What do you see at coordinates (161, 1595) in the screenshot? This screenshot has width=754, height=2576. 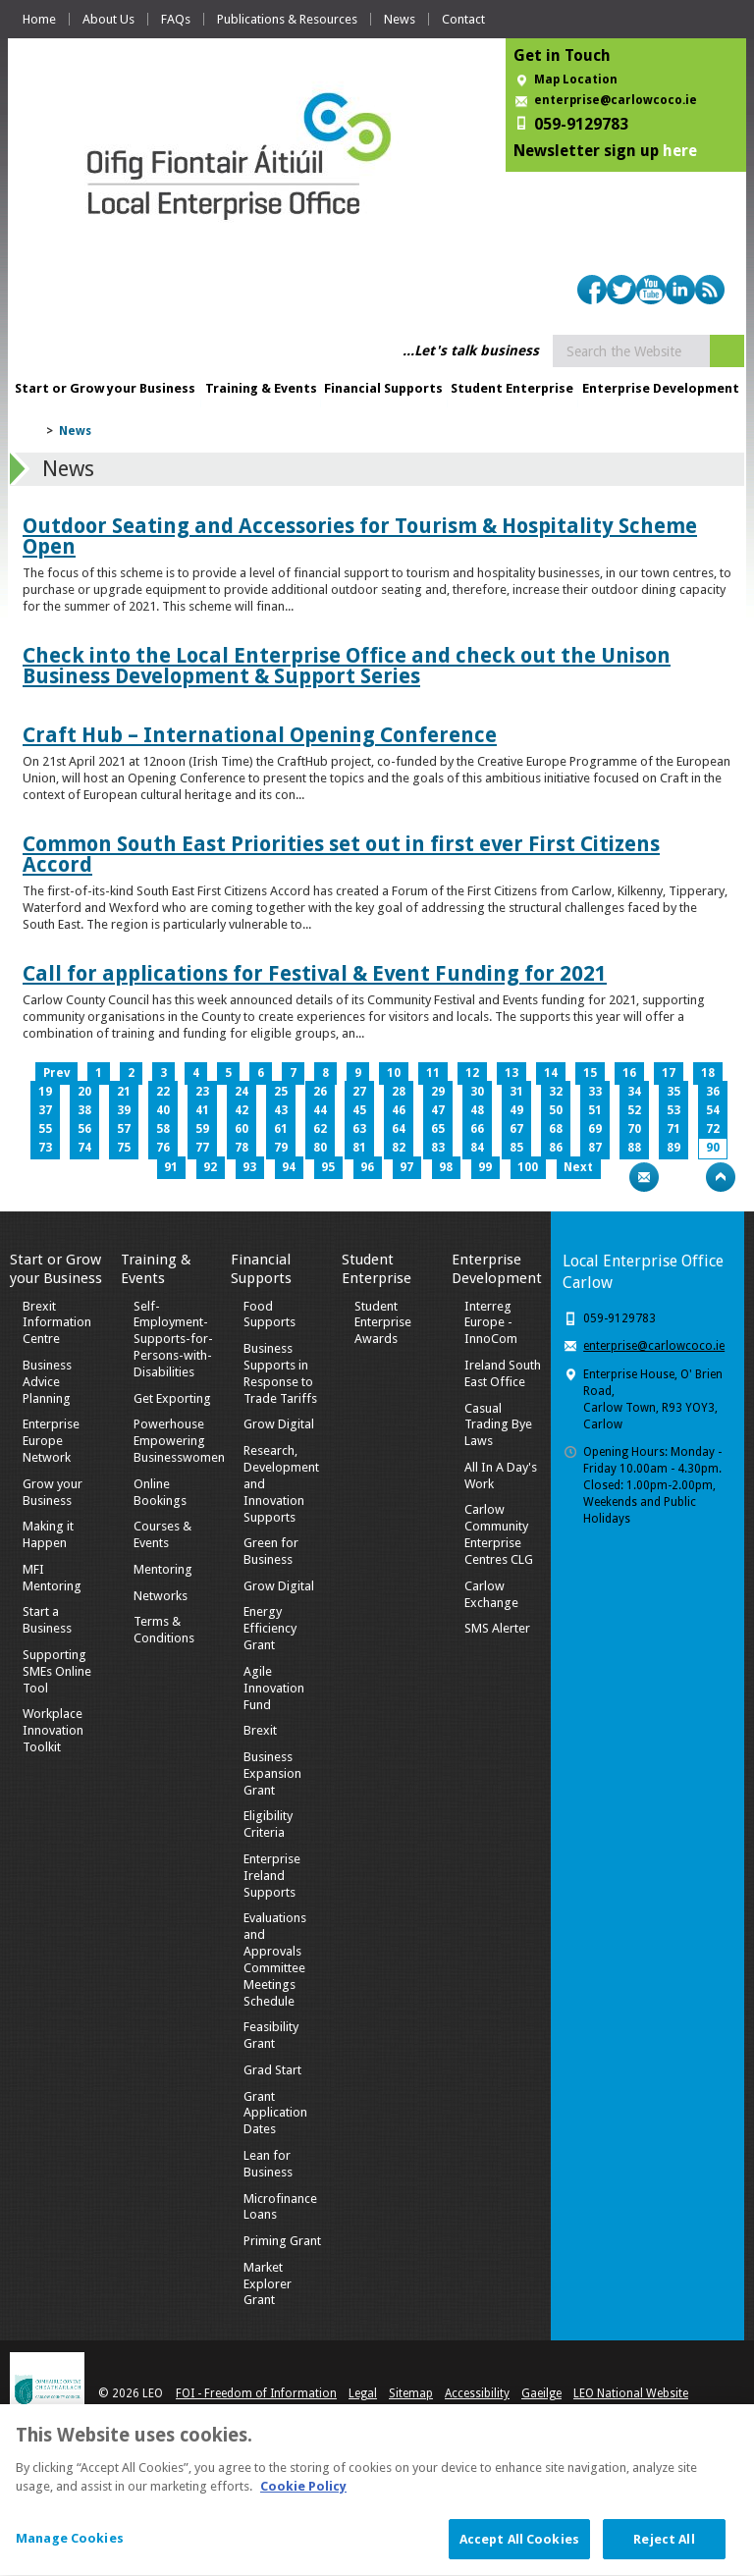 I see `Networks` at bounding box center [161, 1595].